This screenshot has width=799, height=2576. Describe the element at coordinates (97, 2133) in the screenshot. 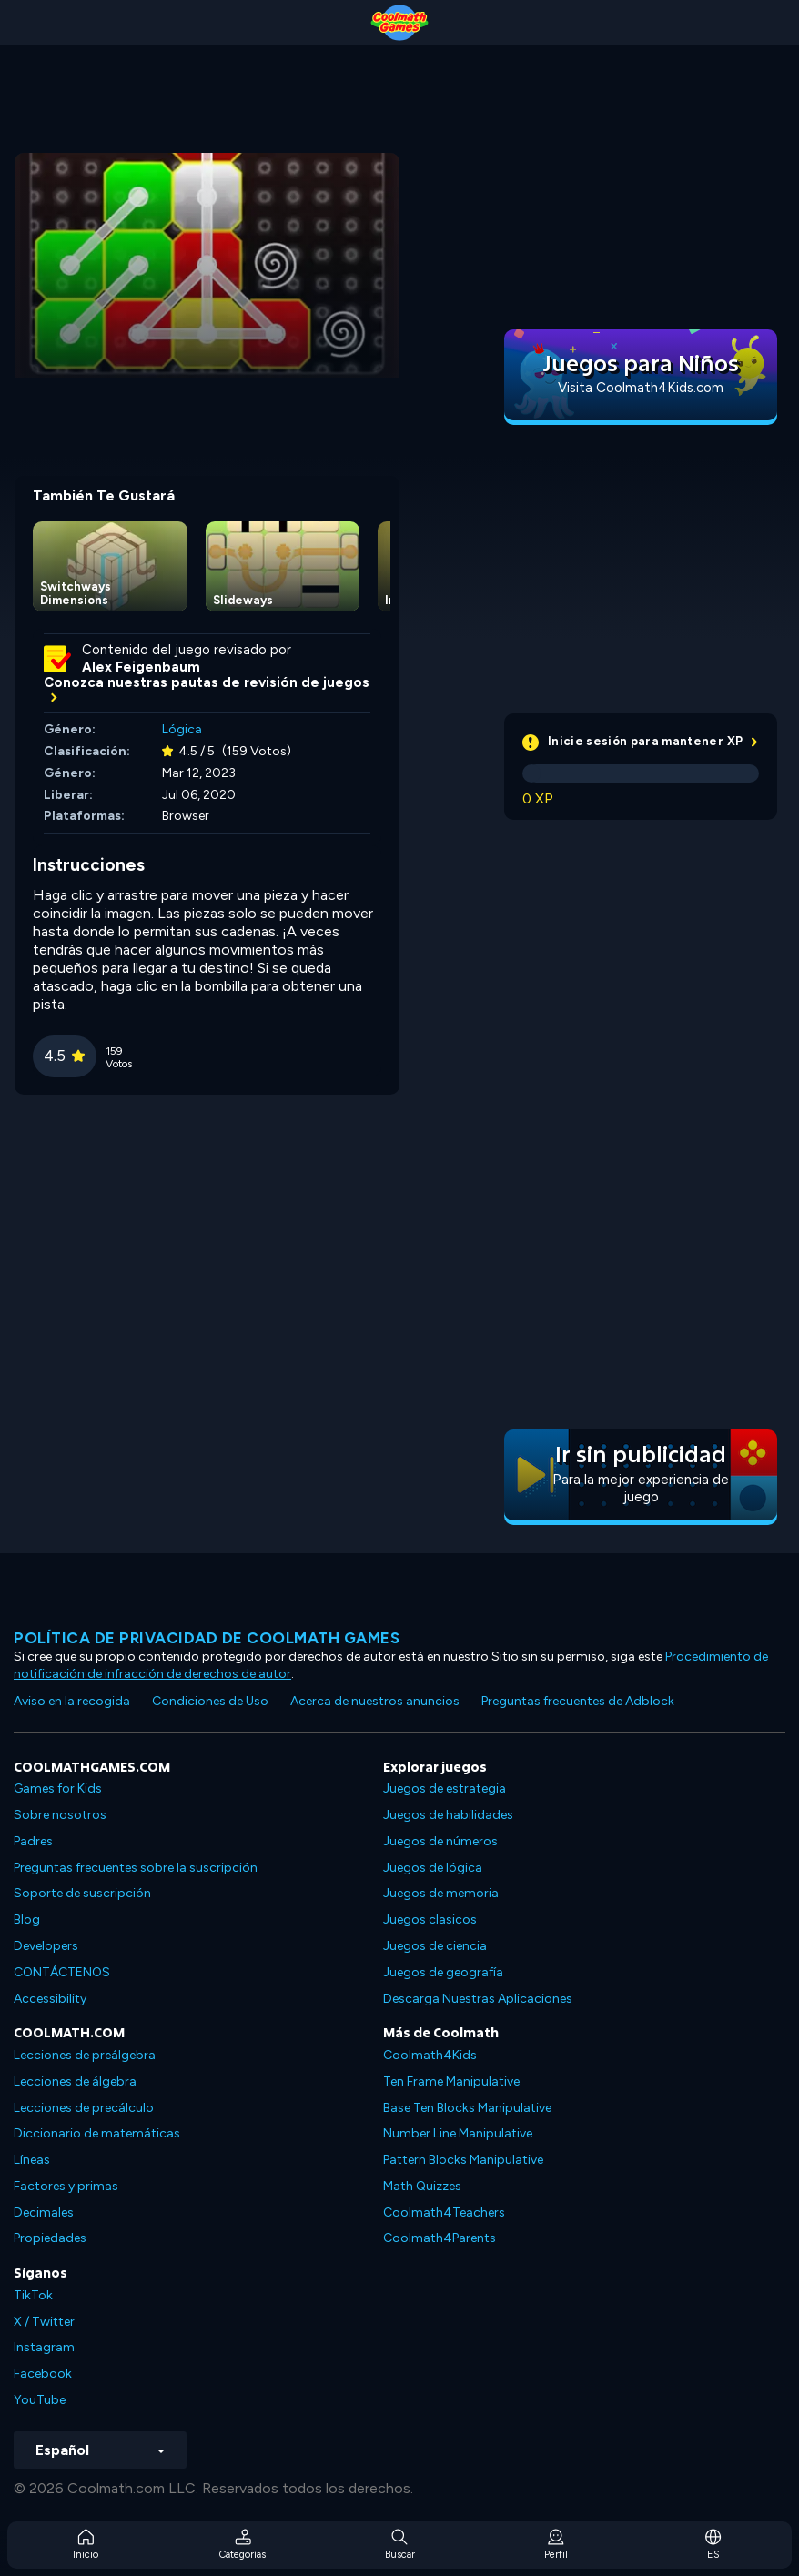

I see `Diccionario de matemáticas` at that location.